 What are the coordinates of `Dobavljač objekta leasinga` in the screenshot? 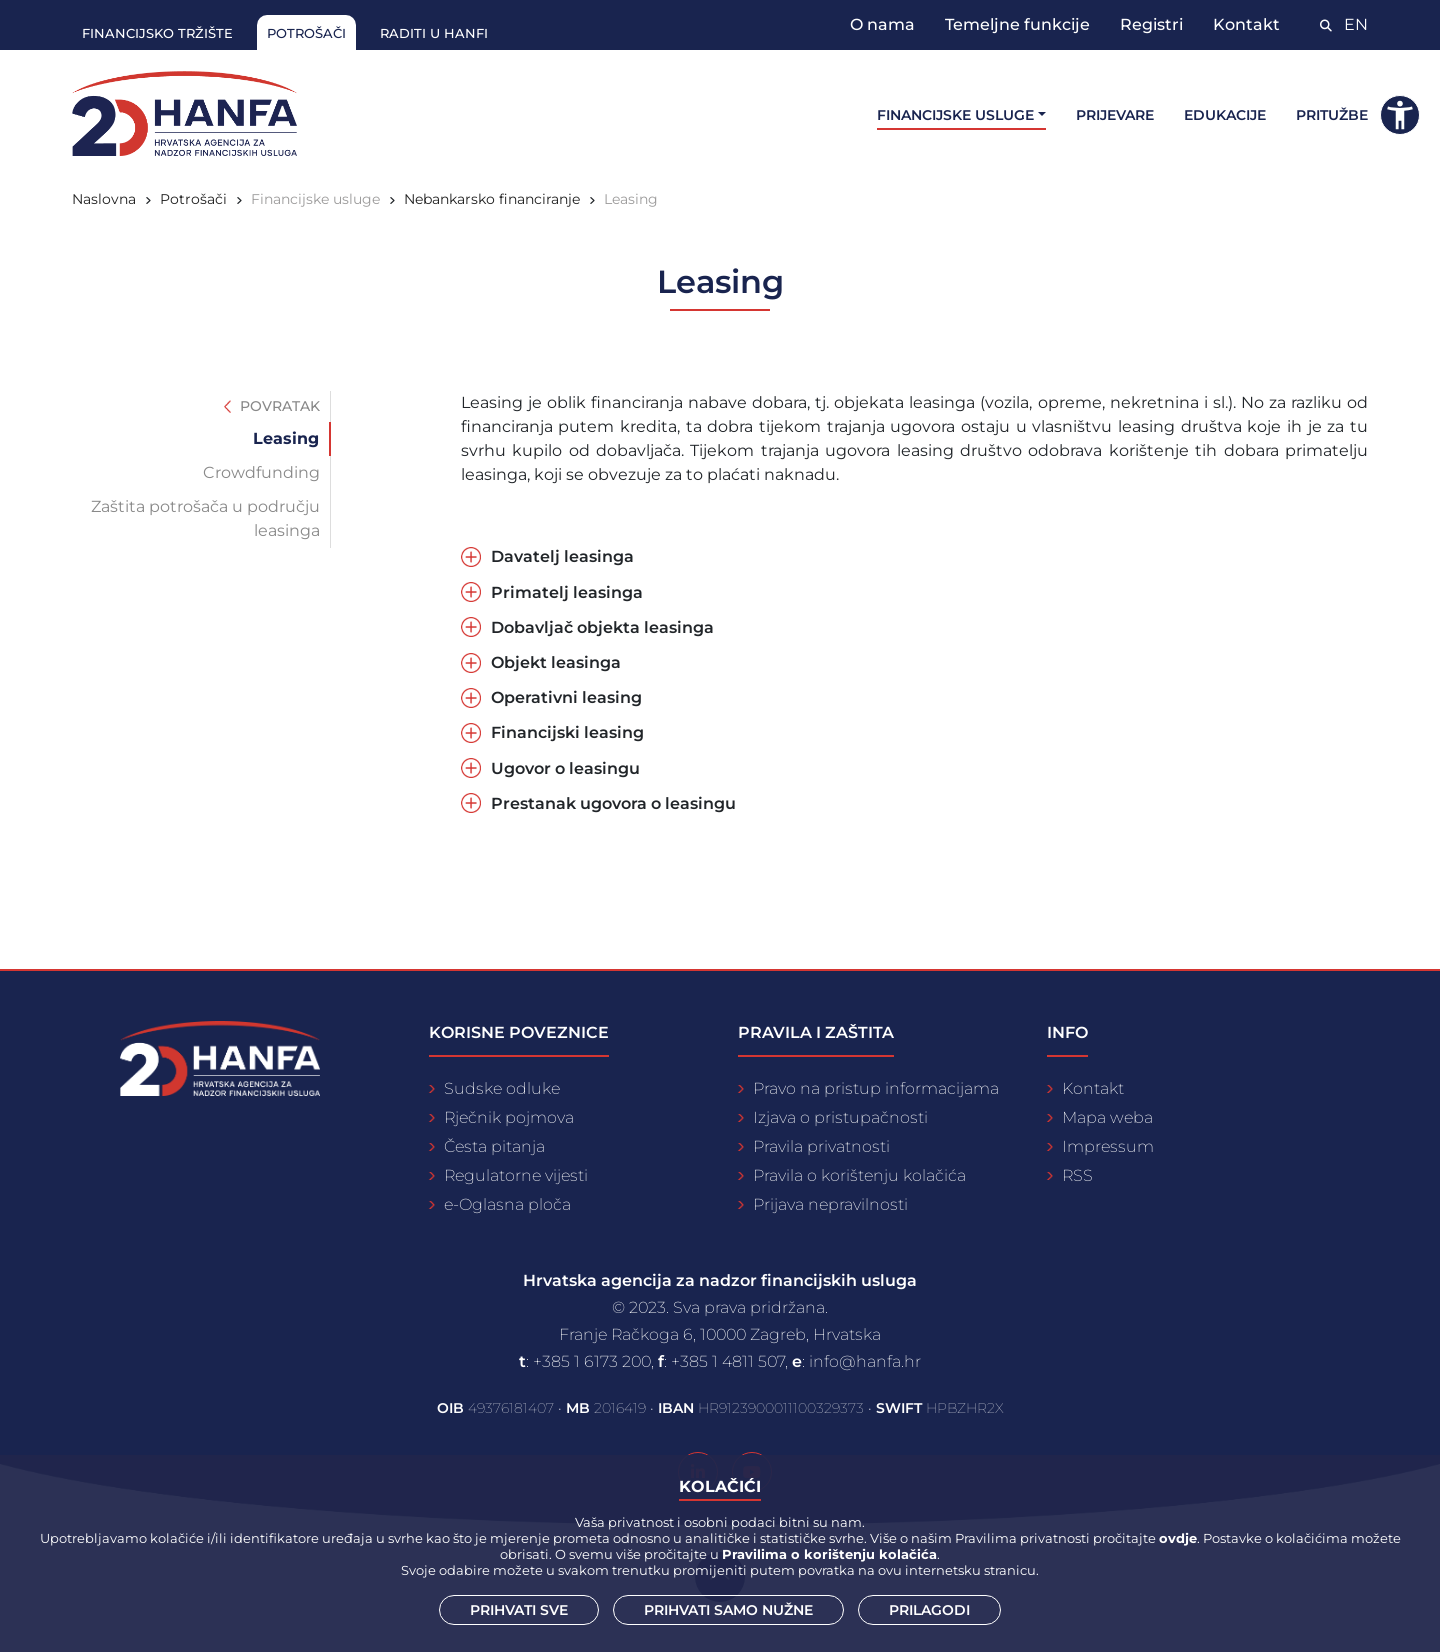 It's located at (602, 627).